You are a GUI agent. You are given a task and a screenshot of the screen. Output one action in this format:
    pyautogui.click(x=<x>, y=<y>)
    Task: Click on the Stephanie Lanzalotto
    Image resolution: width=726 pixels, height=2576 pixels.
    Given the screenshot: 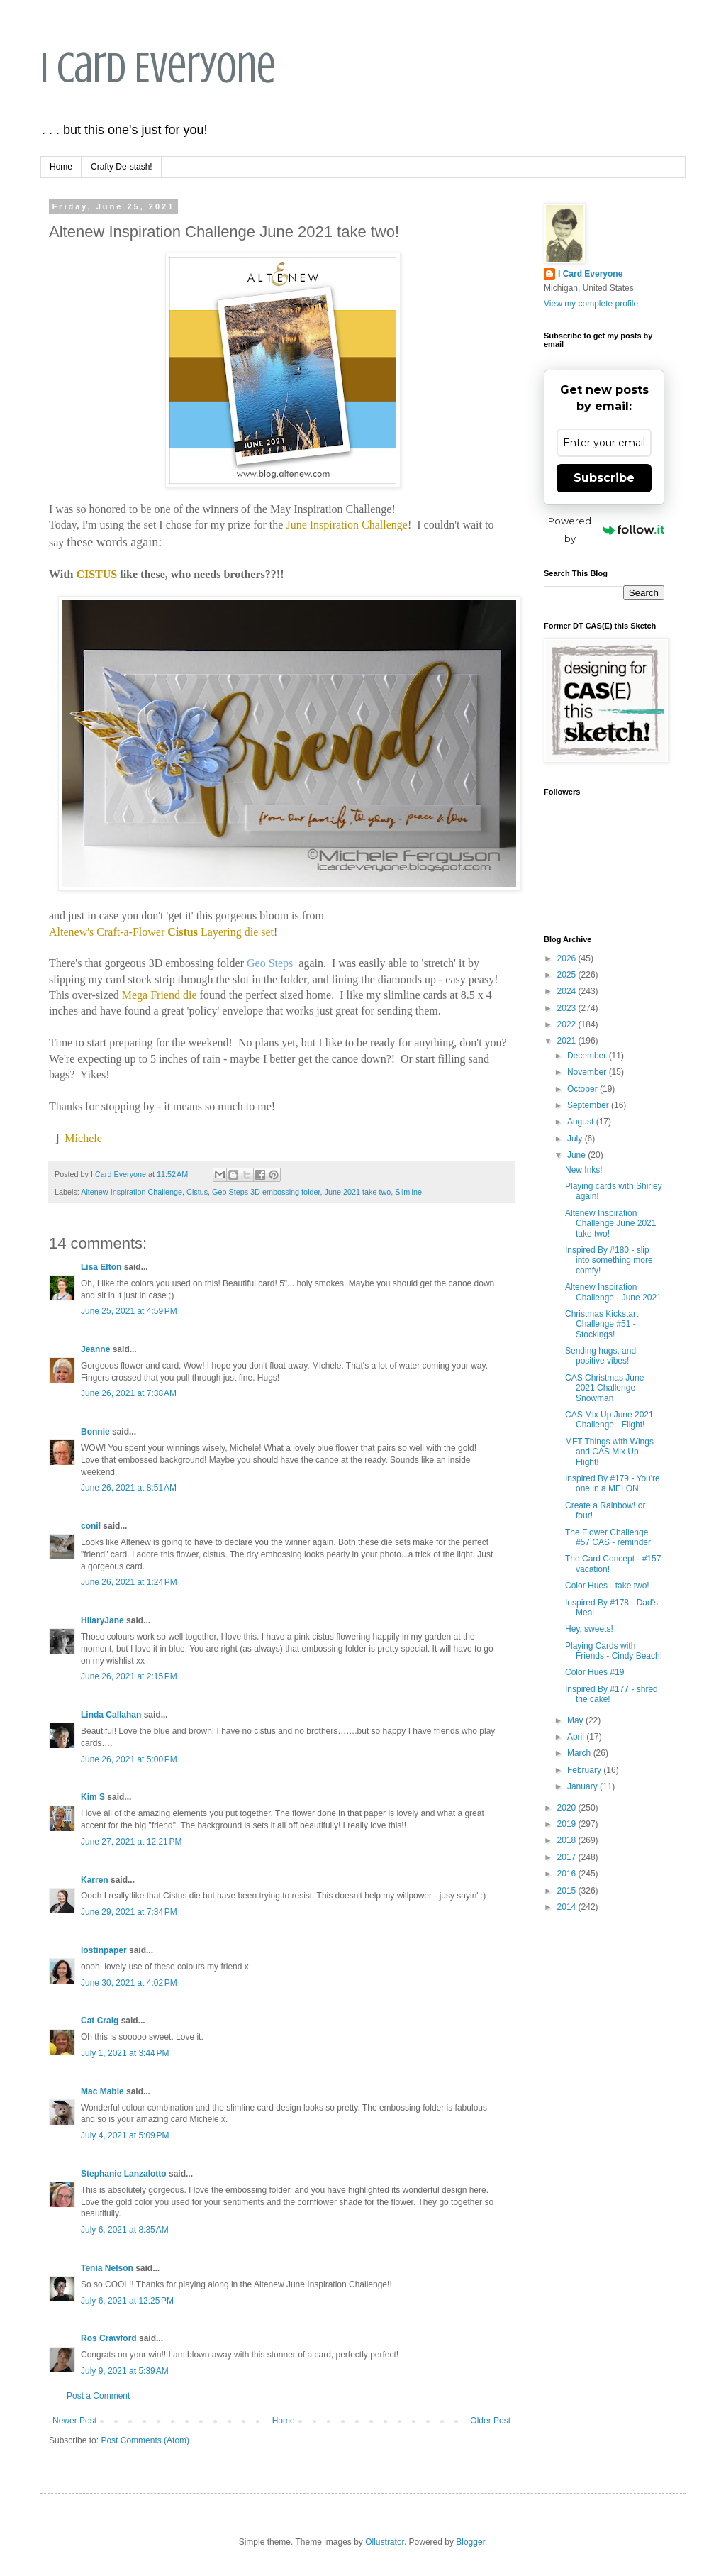 What is the action you would take?
    pyautogui.click(x=124, y=2174)
    